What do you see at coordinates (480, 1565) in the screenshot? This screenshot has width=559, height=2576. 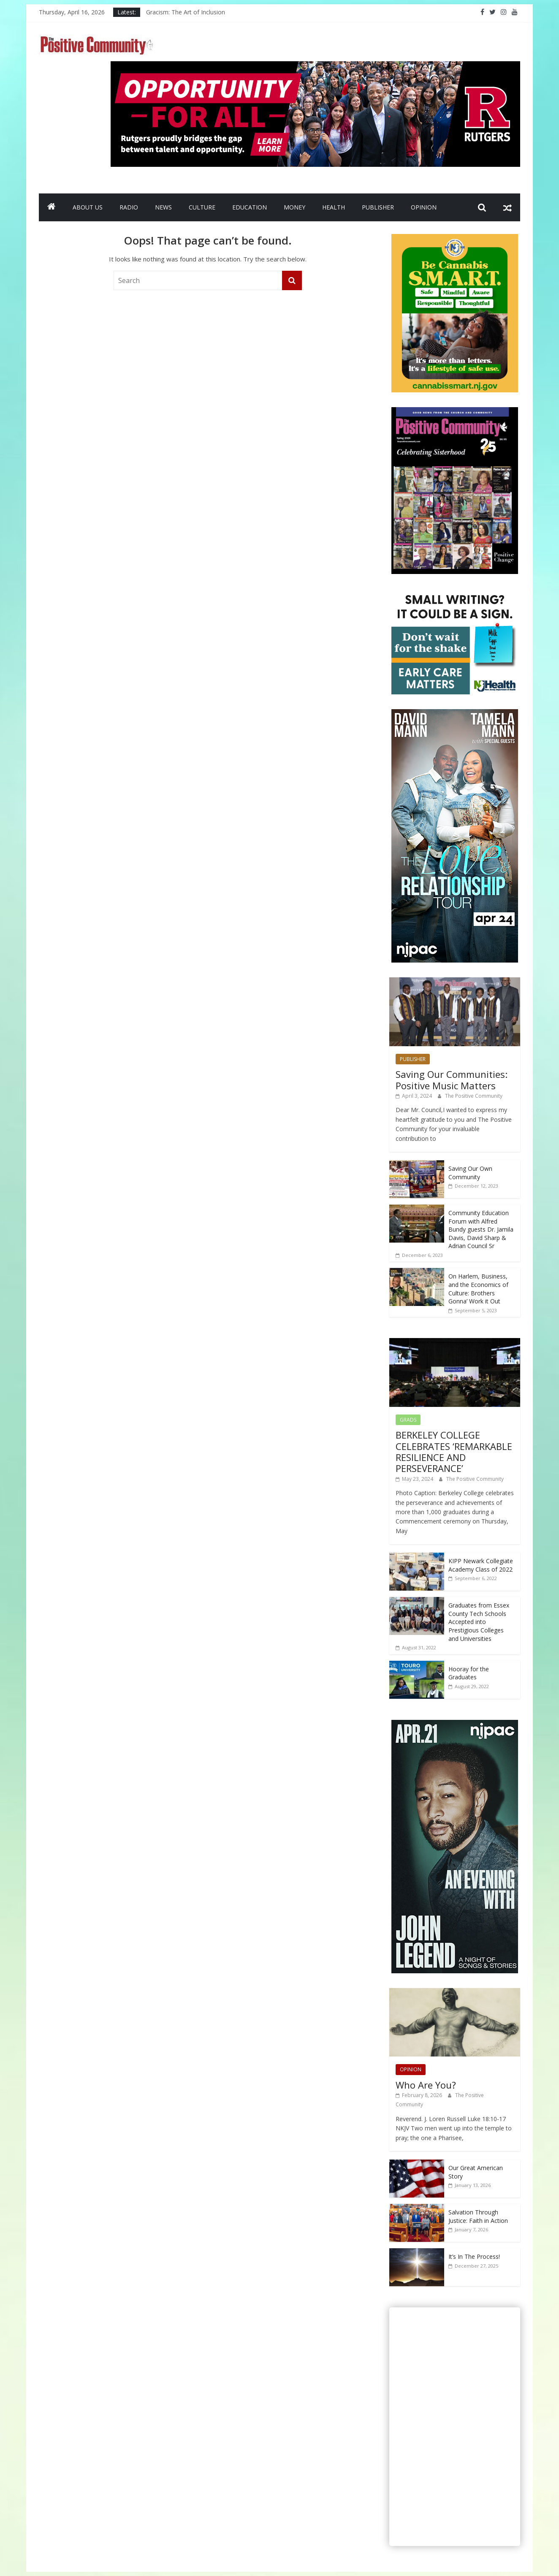 I see `KIPP Newark Collegiate Academy Class of 2022` at bounding box center [480, 1565].